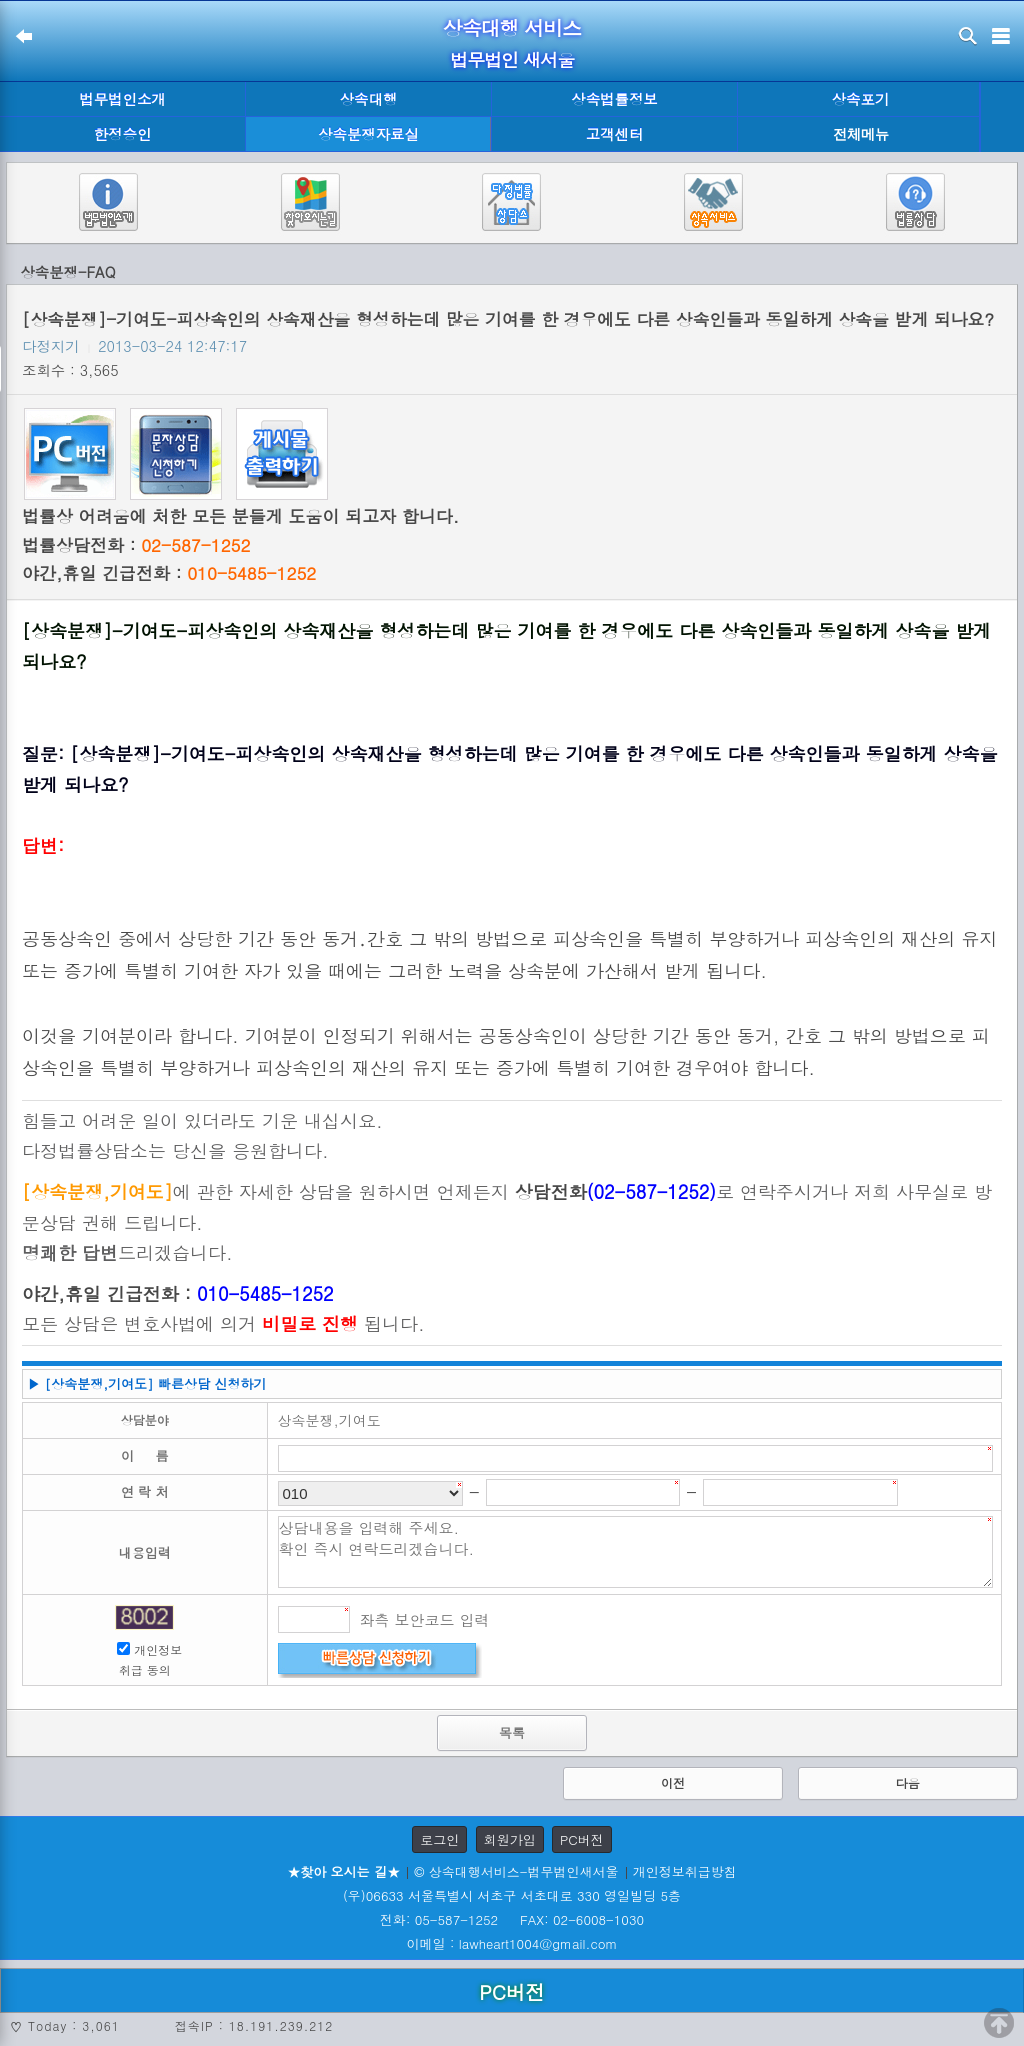 Image resolution: width=1024 pixels, height=2046 pixels. I want to click on 회원가입, so click(510, 1839).